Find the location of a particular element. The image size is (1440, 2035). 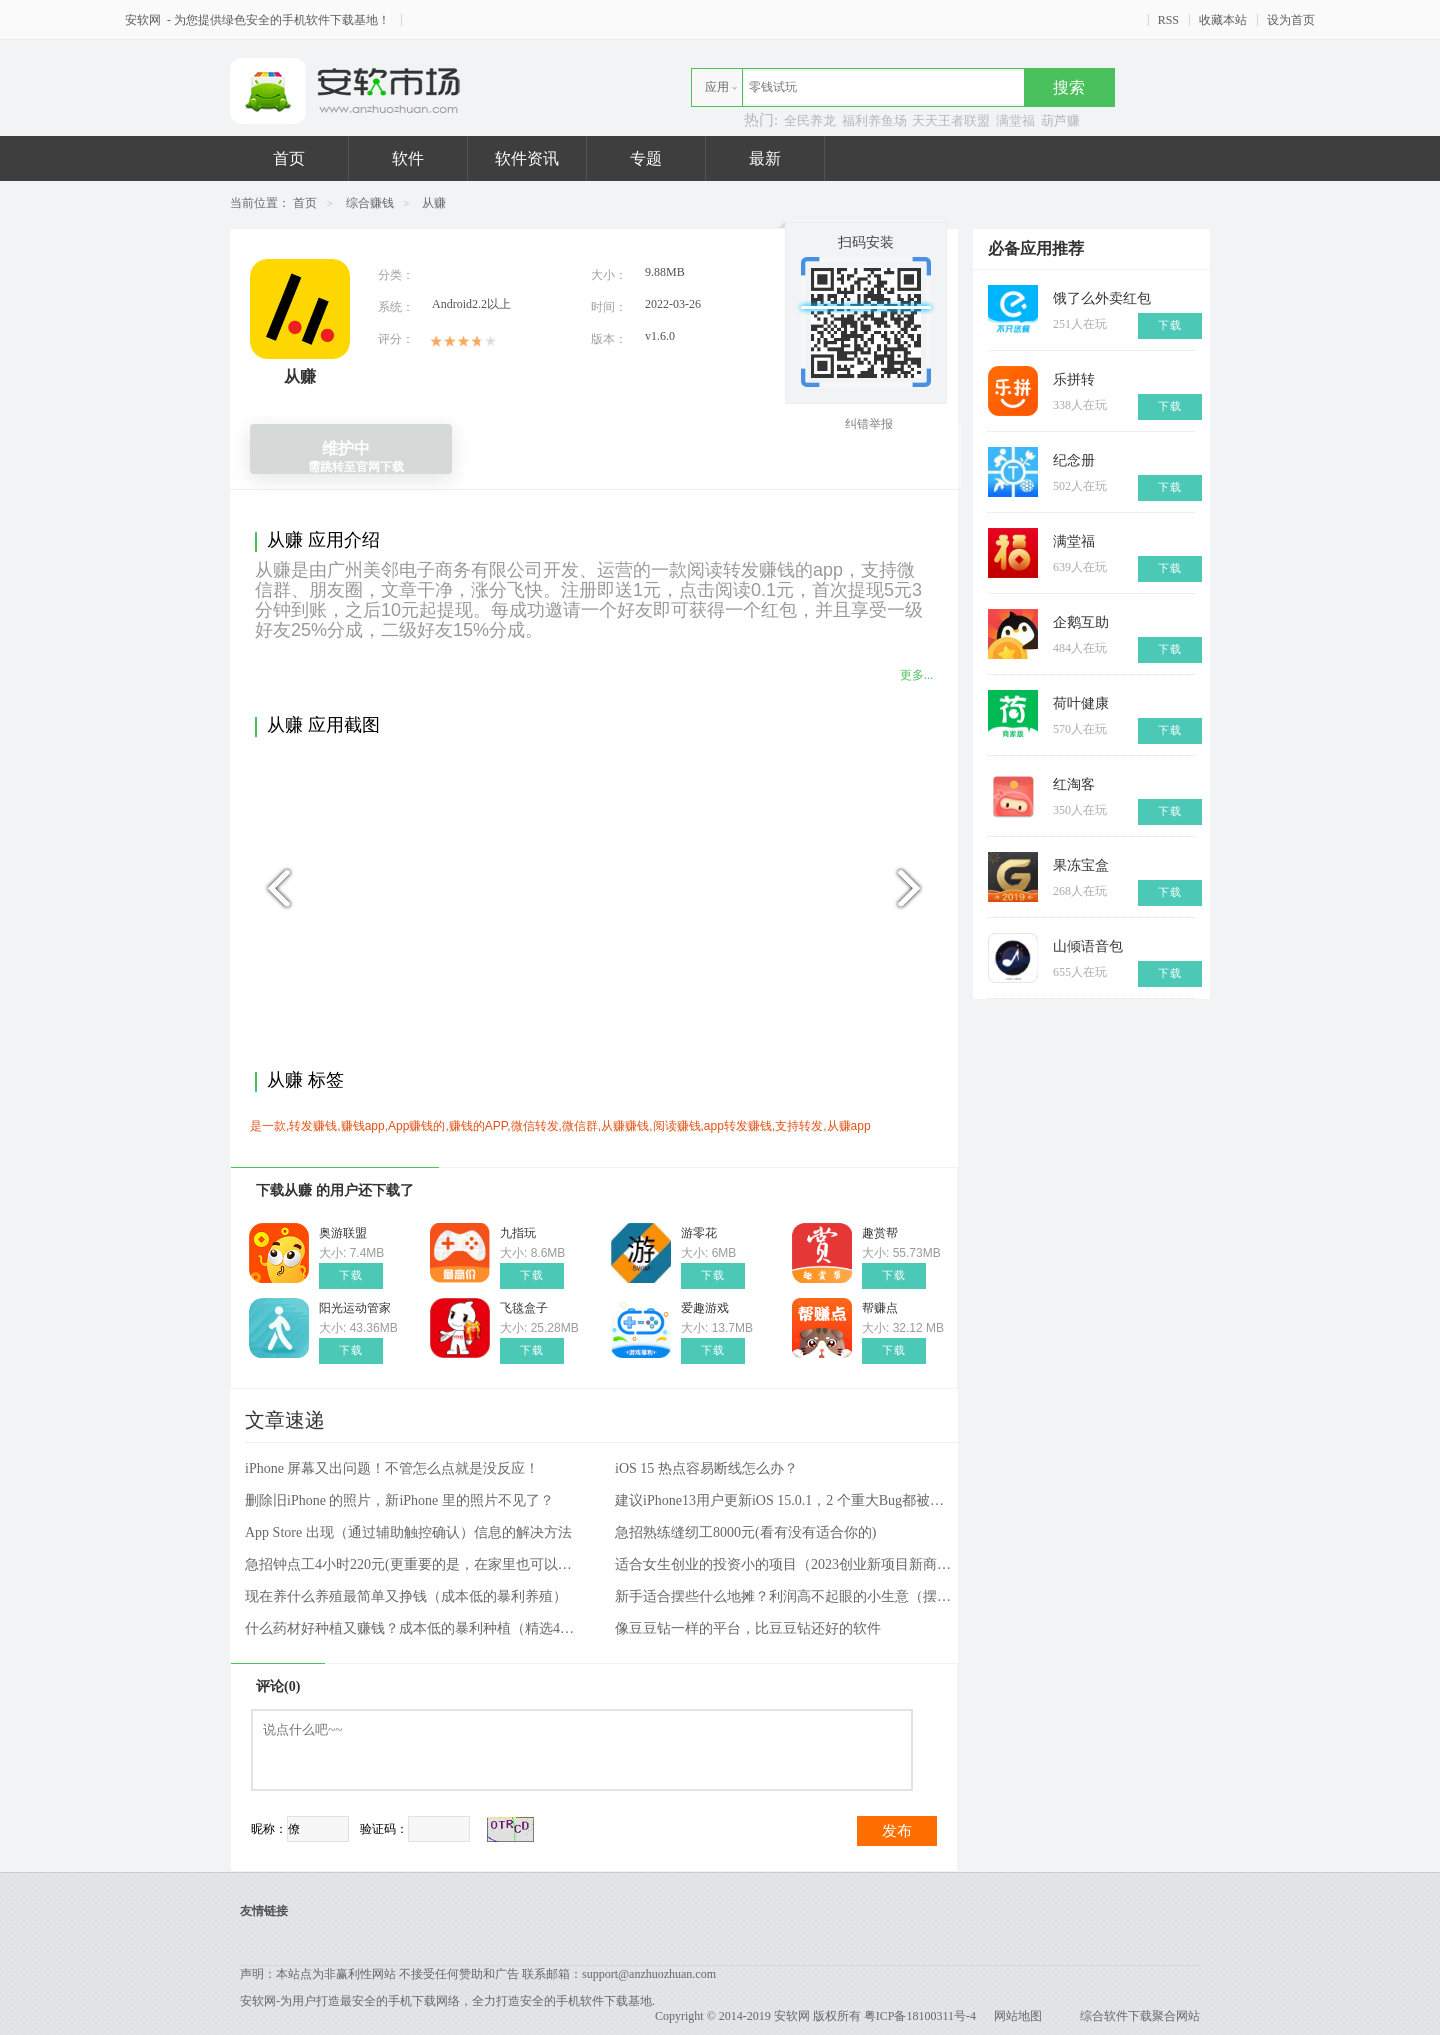

建议iPhone13用户更新iOS 15.0.1，2 个重大Bug都被修好了 is located at coordinates (785, 1500).